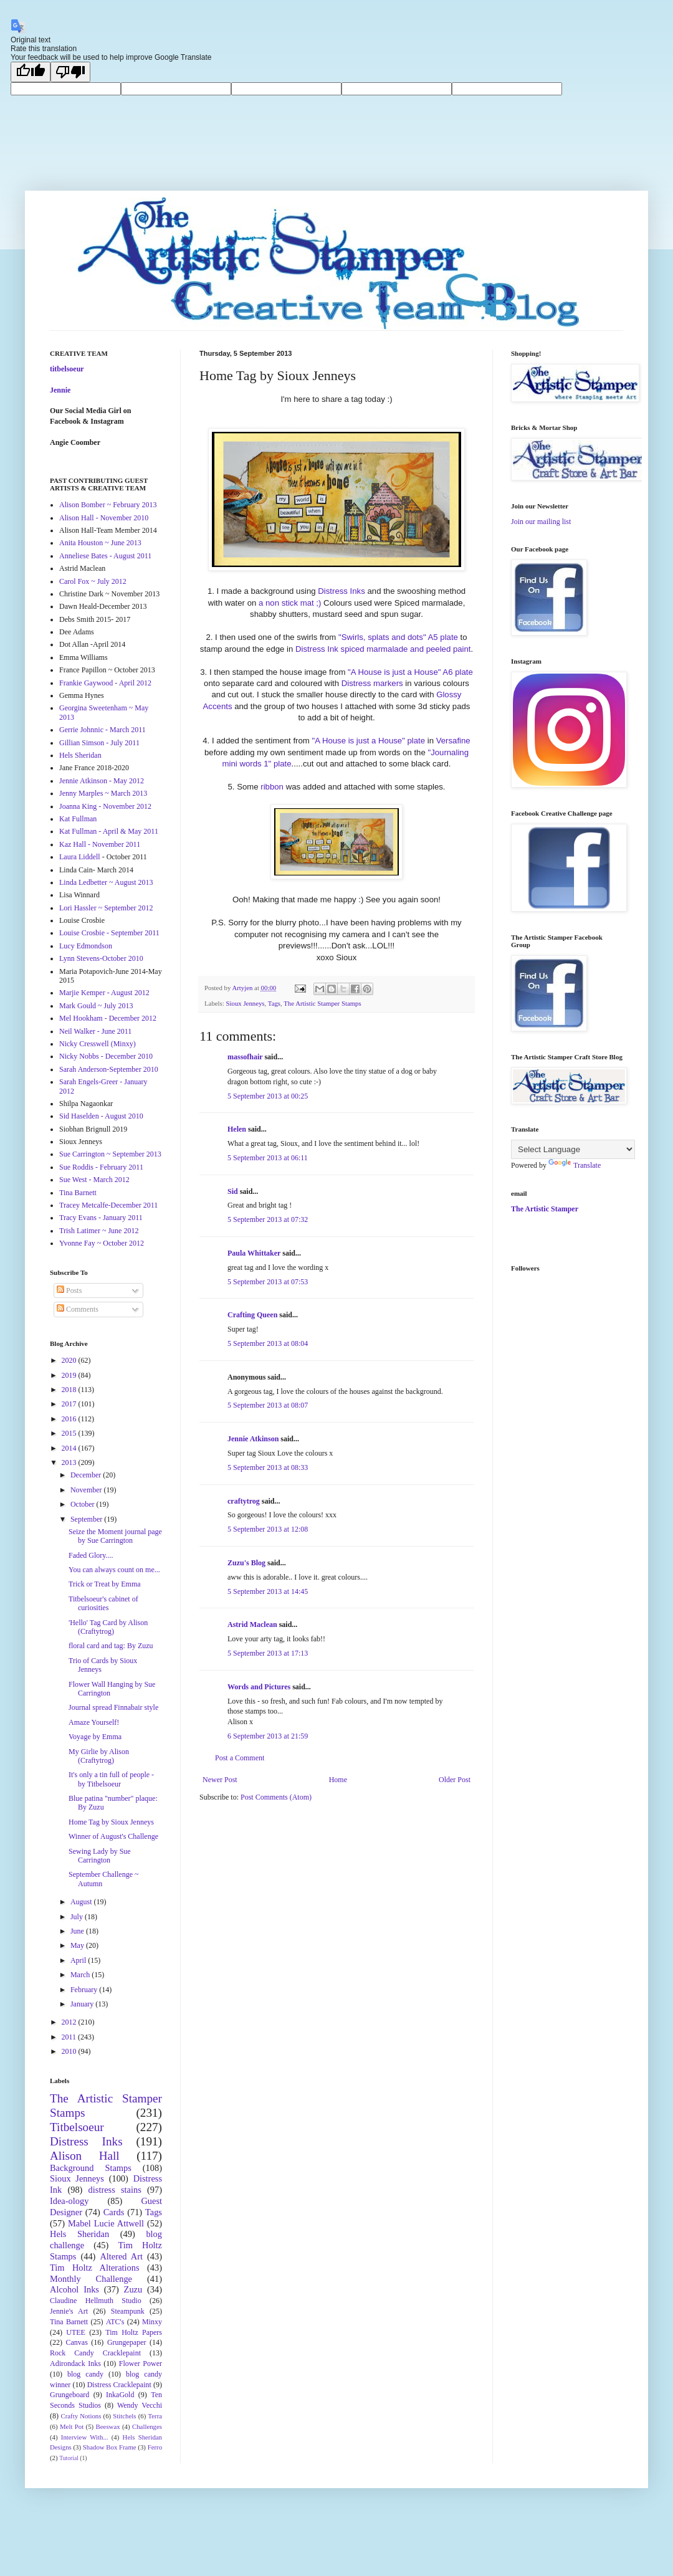  What do you see at coordinates (147, 2426) in the screenshot?
I see `Challenges` at bounding box center [147, 2426].